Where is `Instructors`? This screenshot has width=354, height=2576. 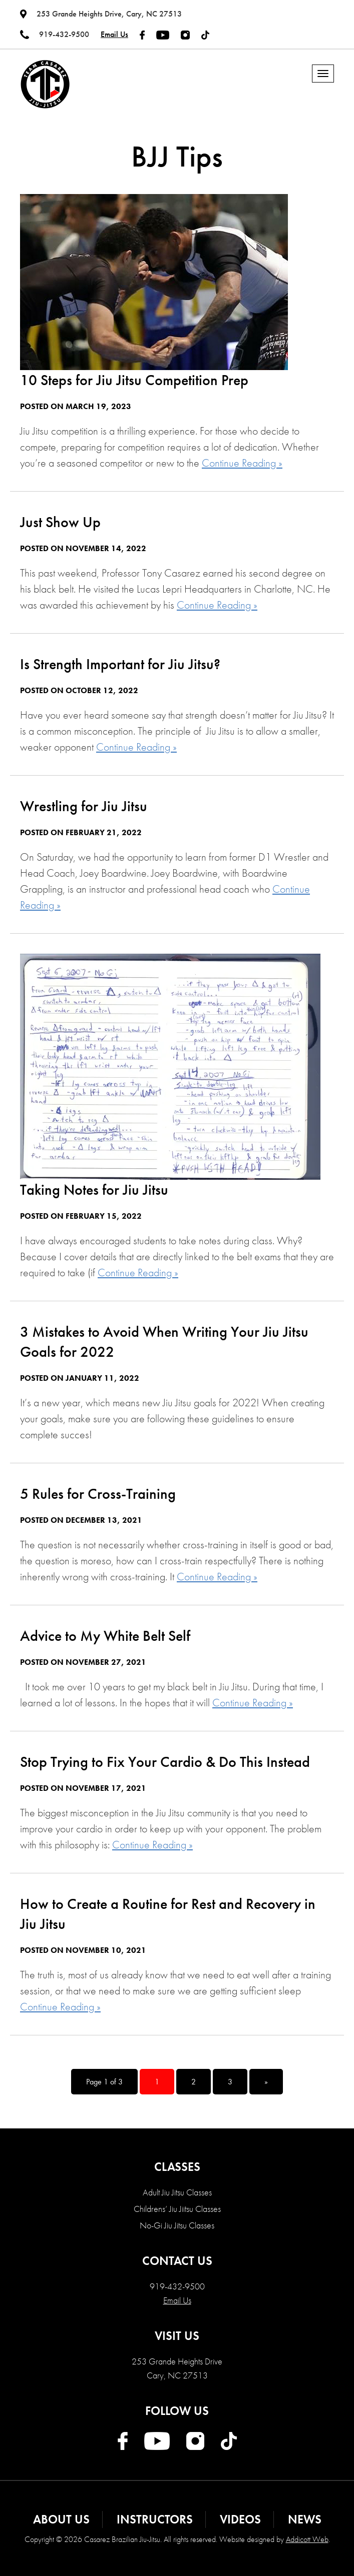 Instructors is located at coordinates (155, 2519).